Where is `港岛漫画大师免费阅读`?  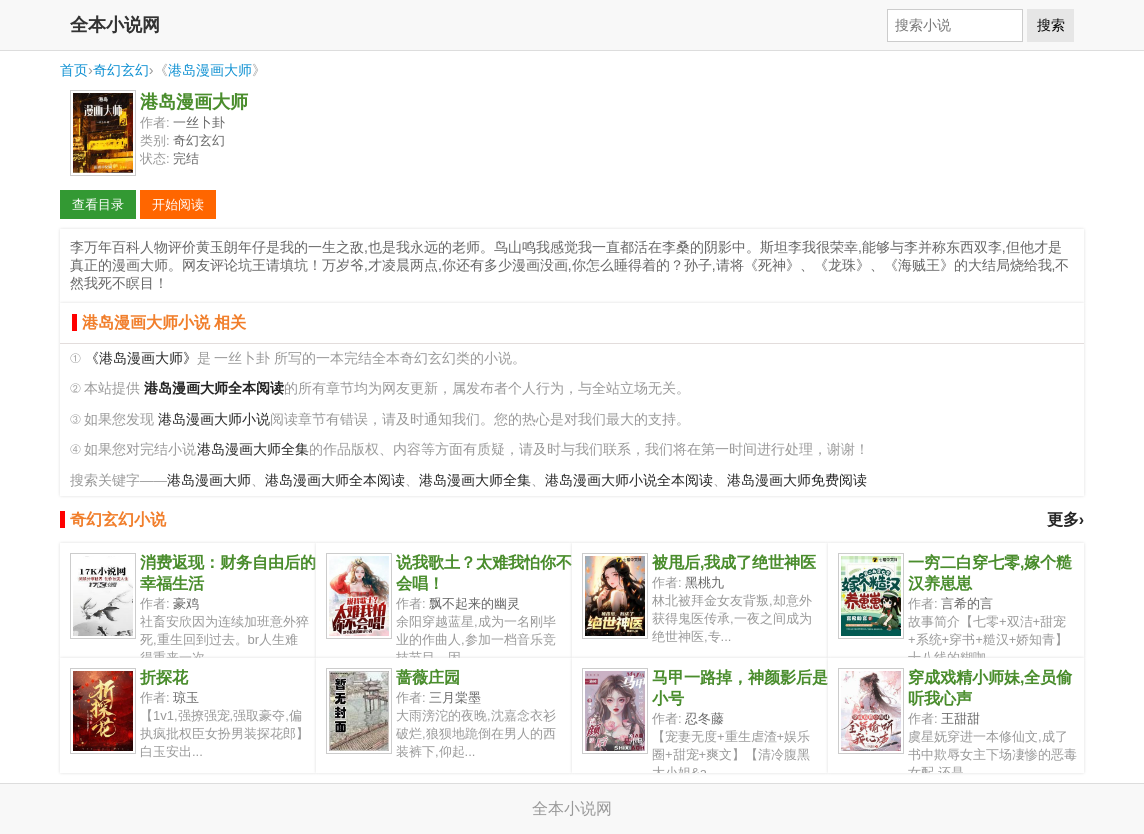
港岛漫画大师免费阅读 is located at coordinates (797, 480).